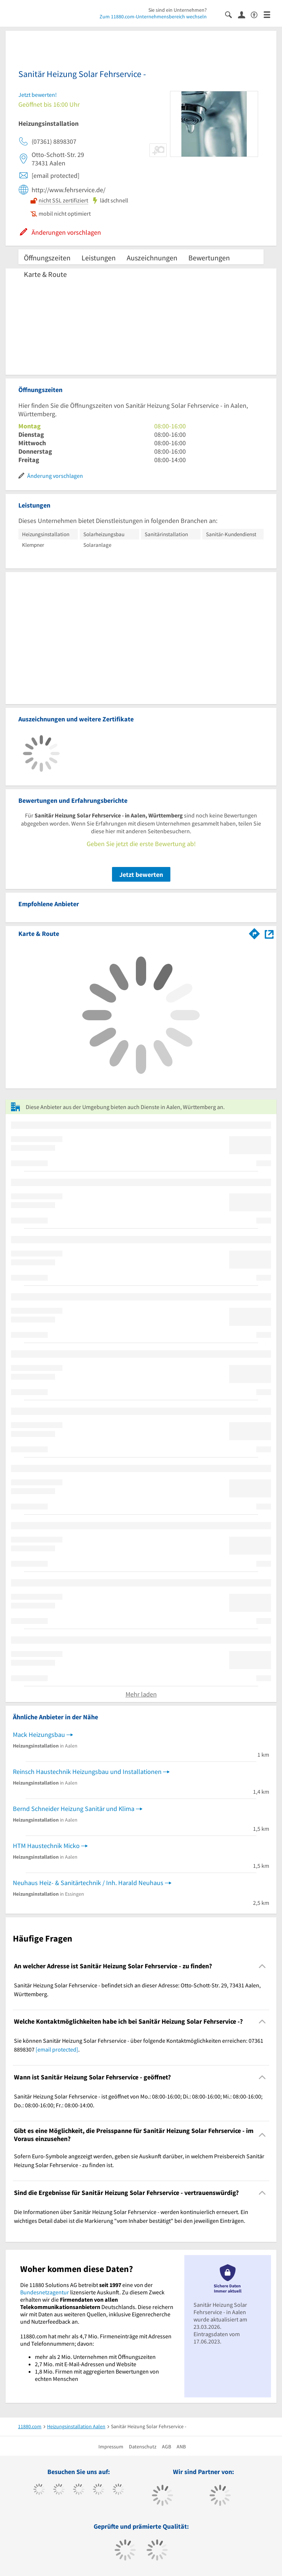 This screenshot has height=2576, width=282. What do you see at coordinates (254, 932) in the screenshot?
I see `[Im 11880.com Routenplaner öffnen]` at bounding box center [254, 932].